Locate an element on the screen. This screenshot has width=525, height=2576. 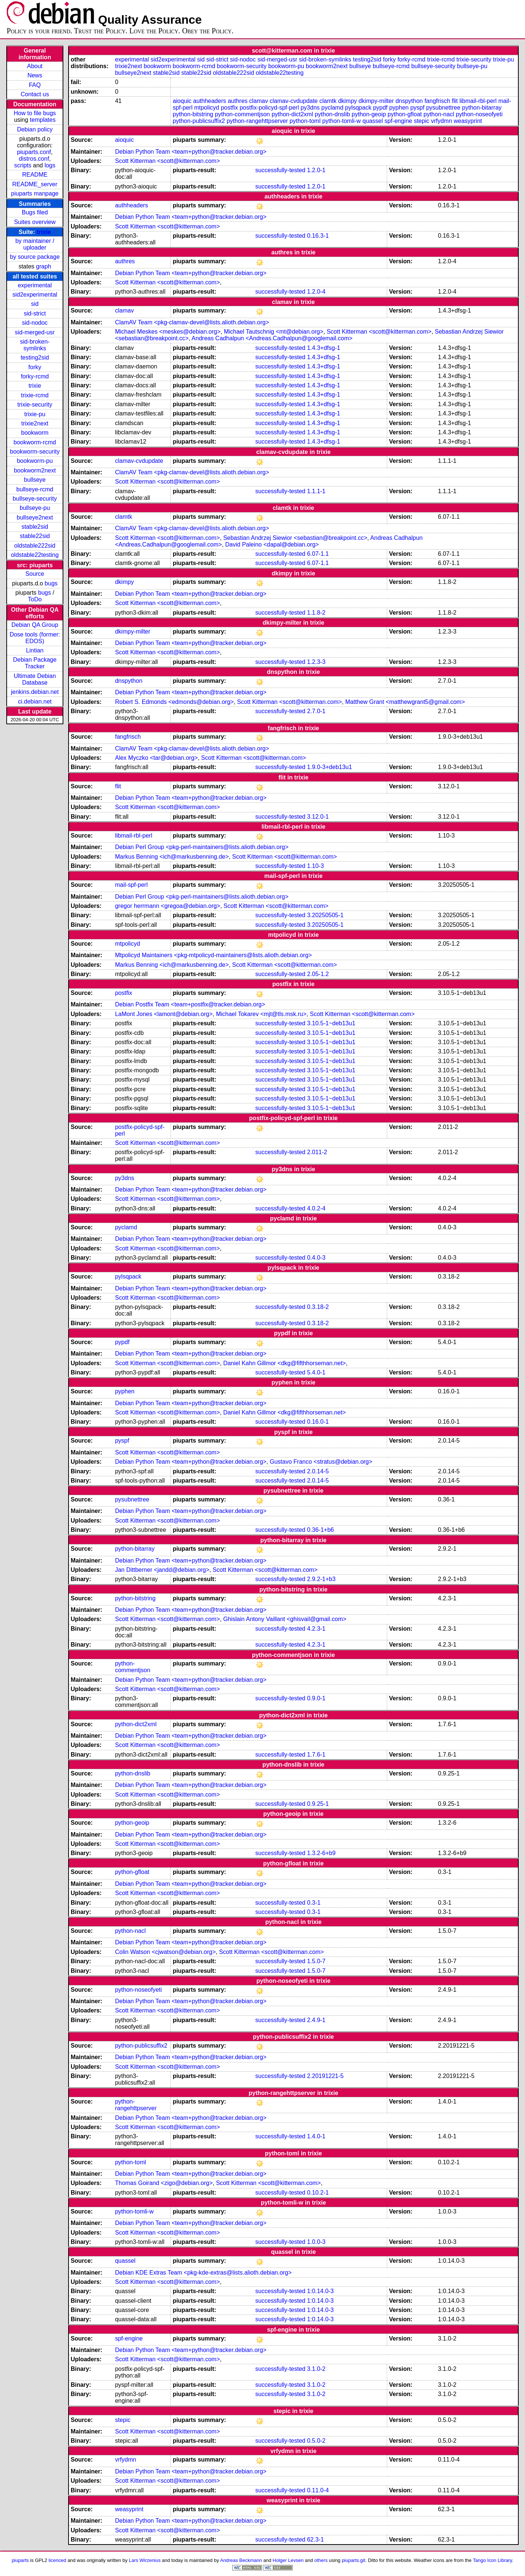
dkimpy-milter is located at coordinates (376, 101).